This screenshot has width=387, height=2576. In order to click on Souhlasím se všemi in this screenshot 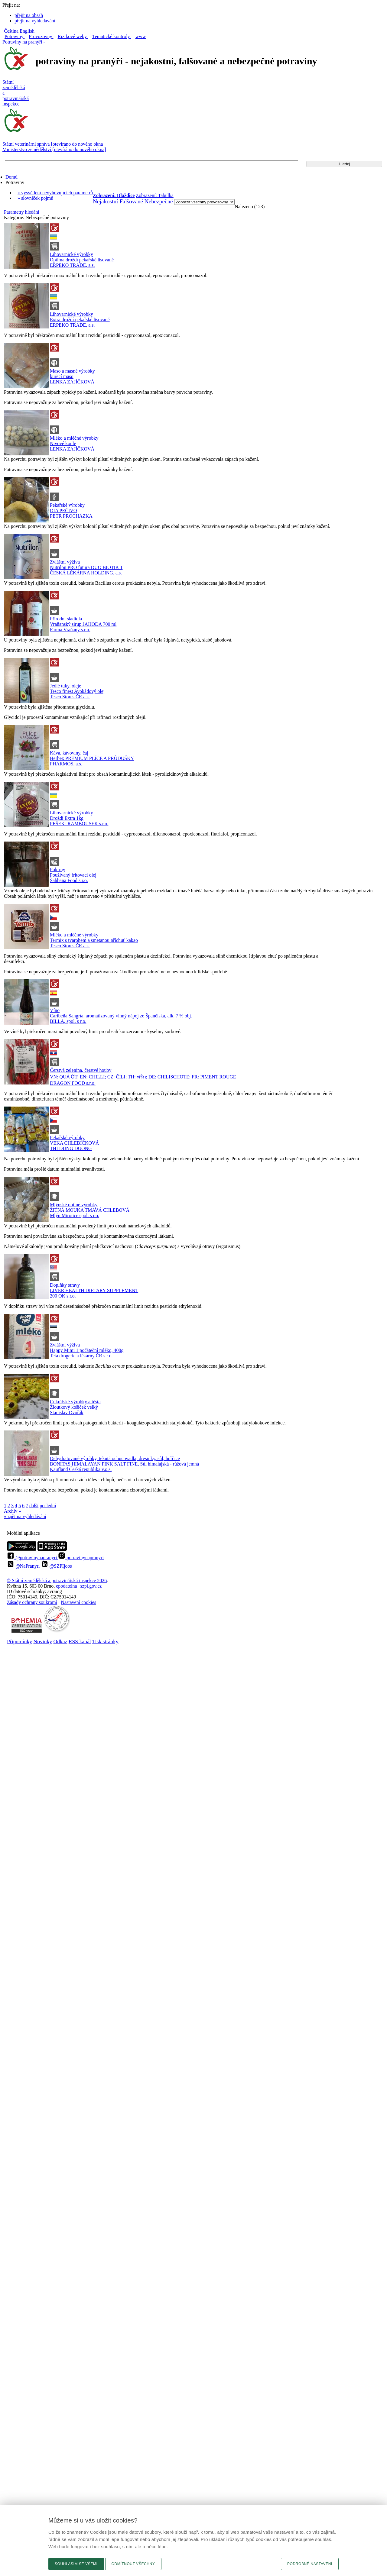, I will do `click(76, 2564)`.